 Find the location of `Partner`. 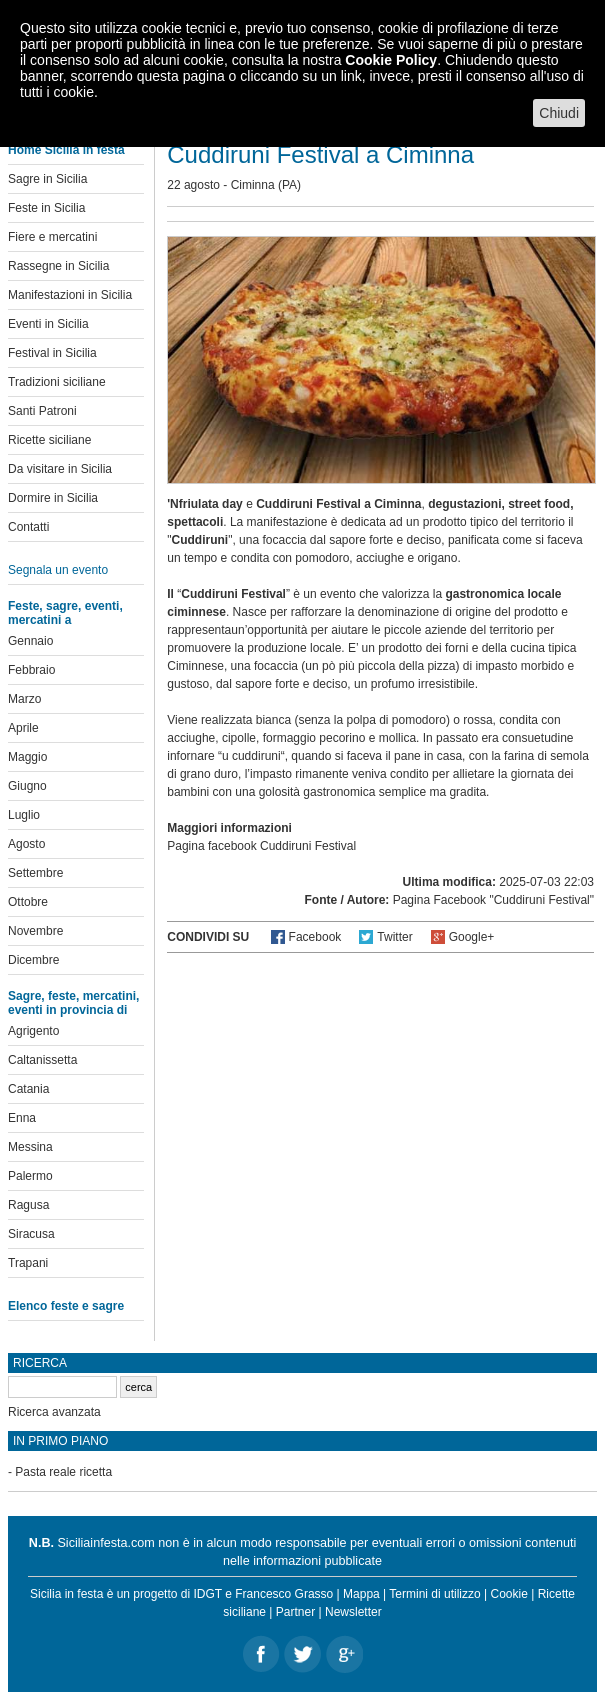

Partner is located at coordinates (295, 1612).